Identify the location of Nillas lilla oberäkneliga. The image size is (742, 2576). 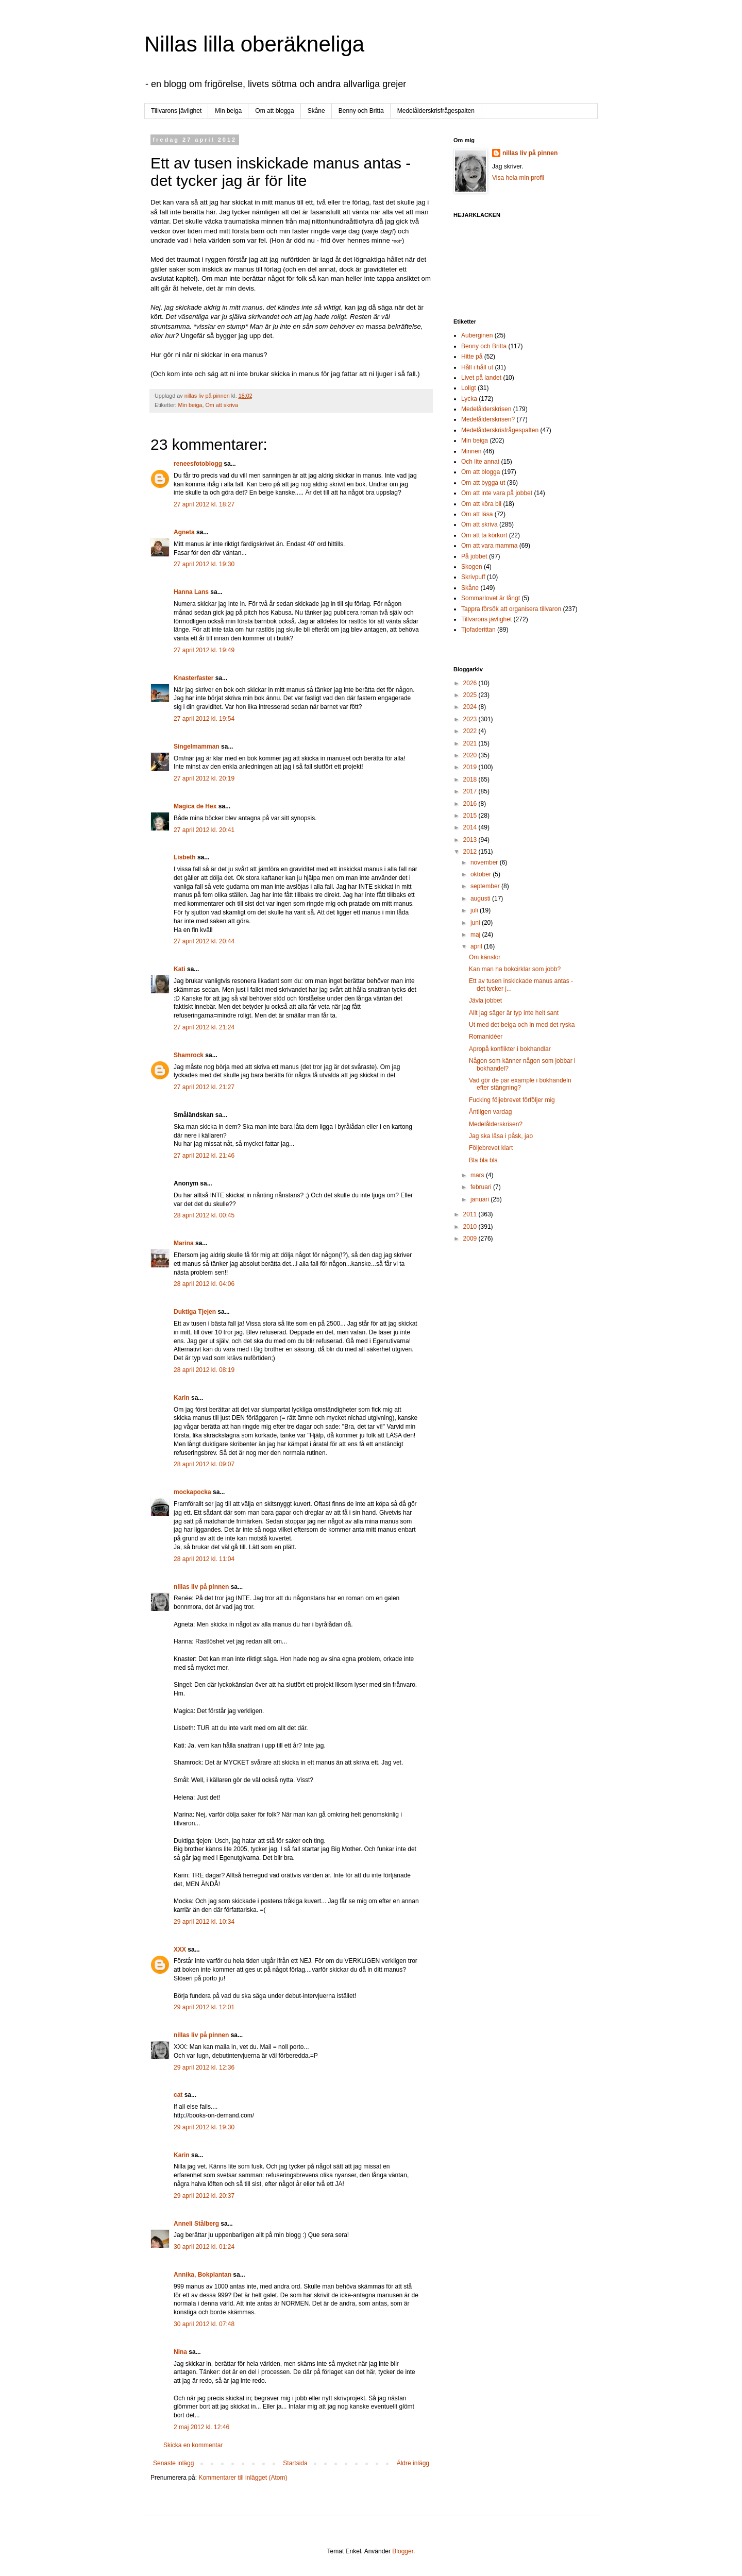
(254, 44).